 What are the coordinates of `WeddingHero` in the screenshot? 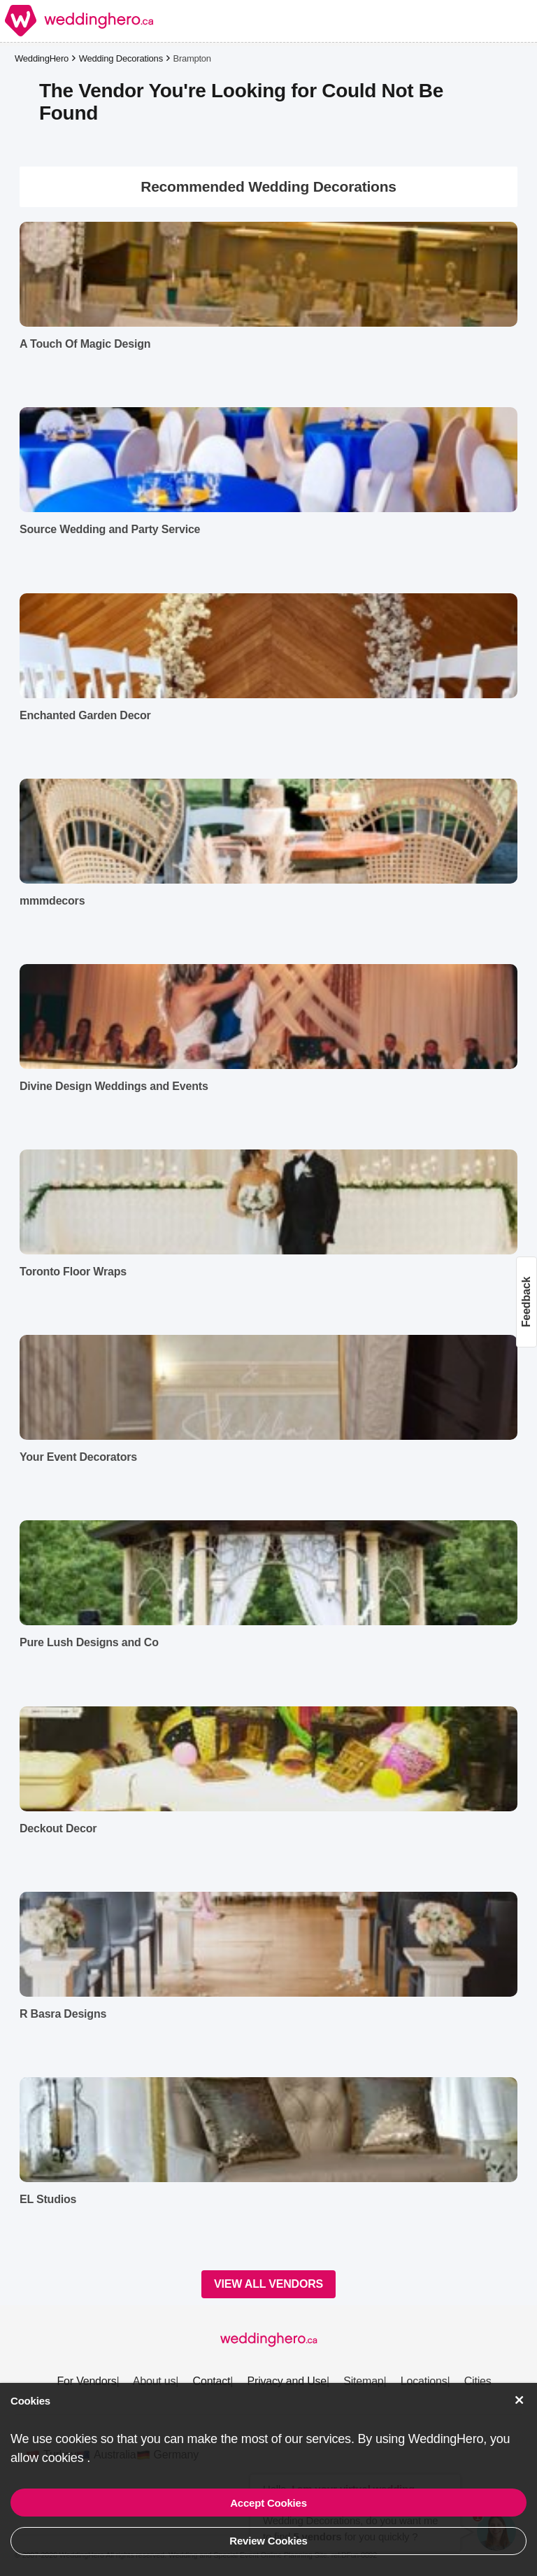 It's located at (42, 58).